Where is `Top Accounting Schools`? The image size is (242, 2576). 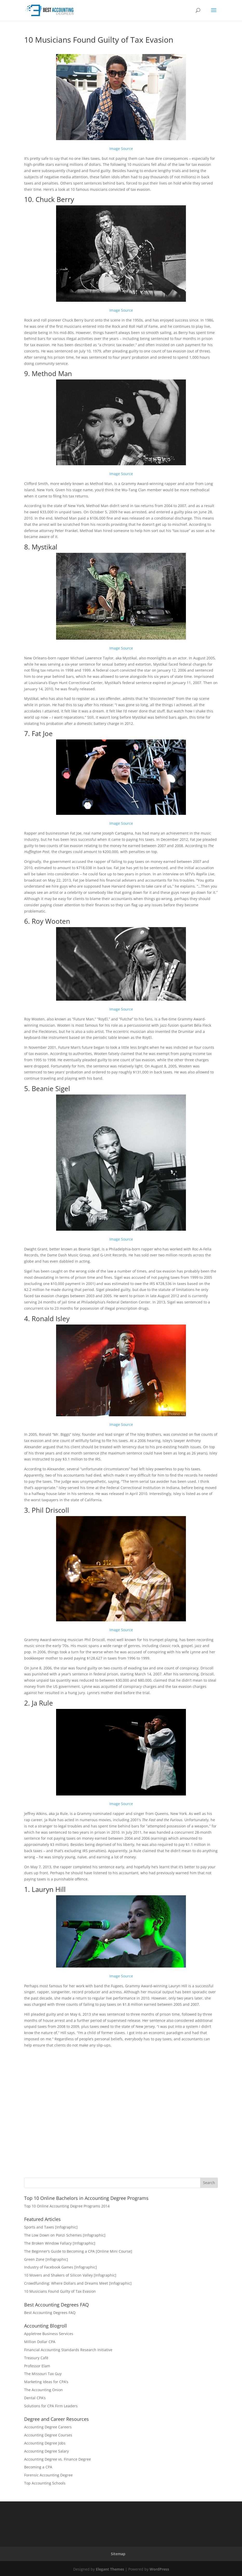
Top Accounting Schools is located at coordinates (44, 2483).